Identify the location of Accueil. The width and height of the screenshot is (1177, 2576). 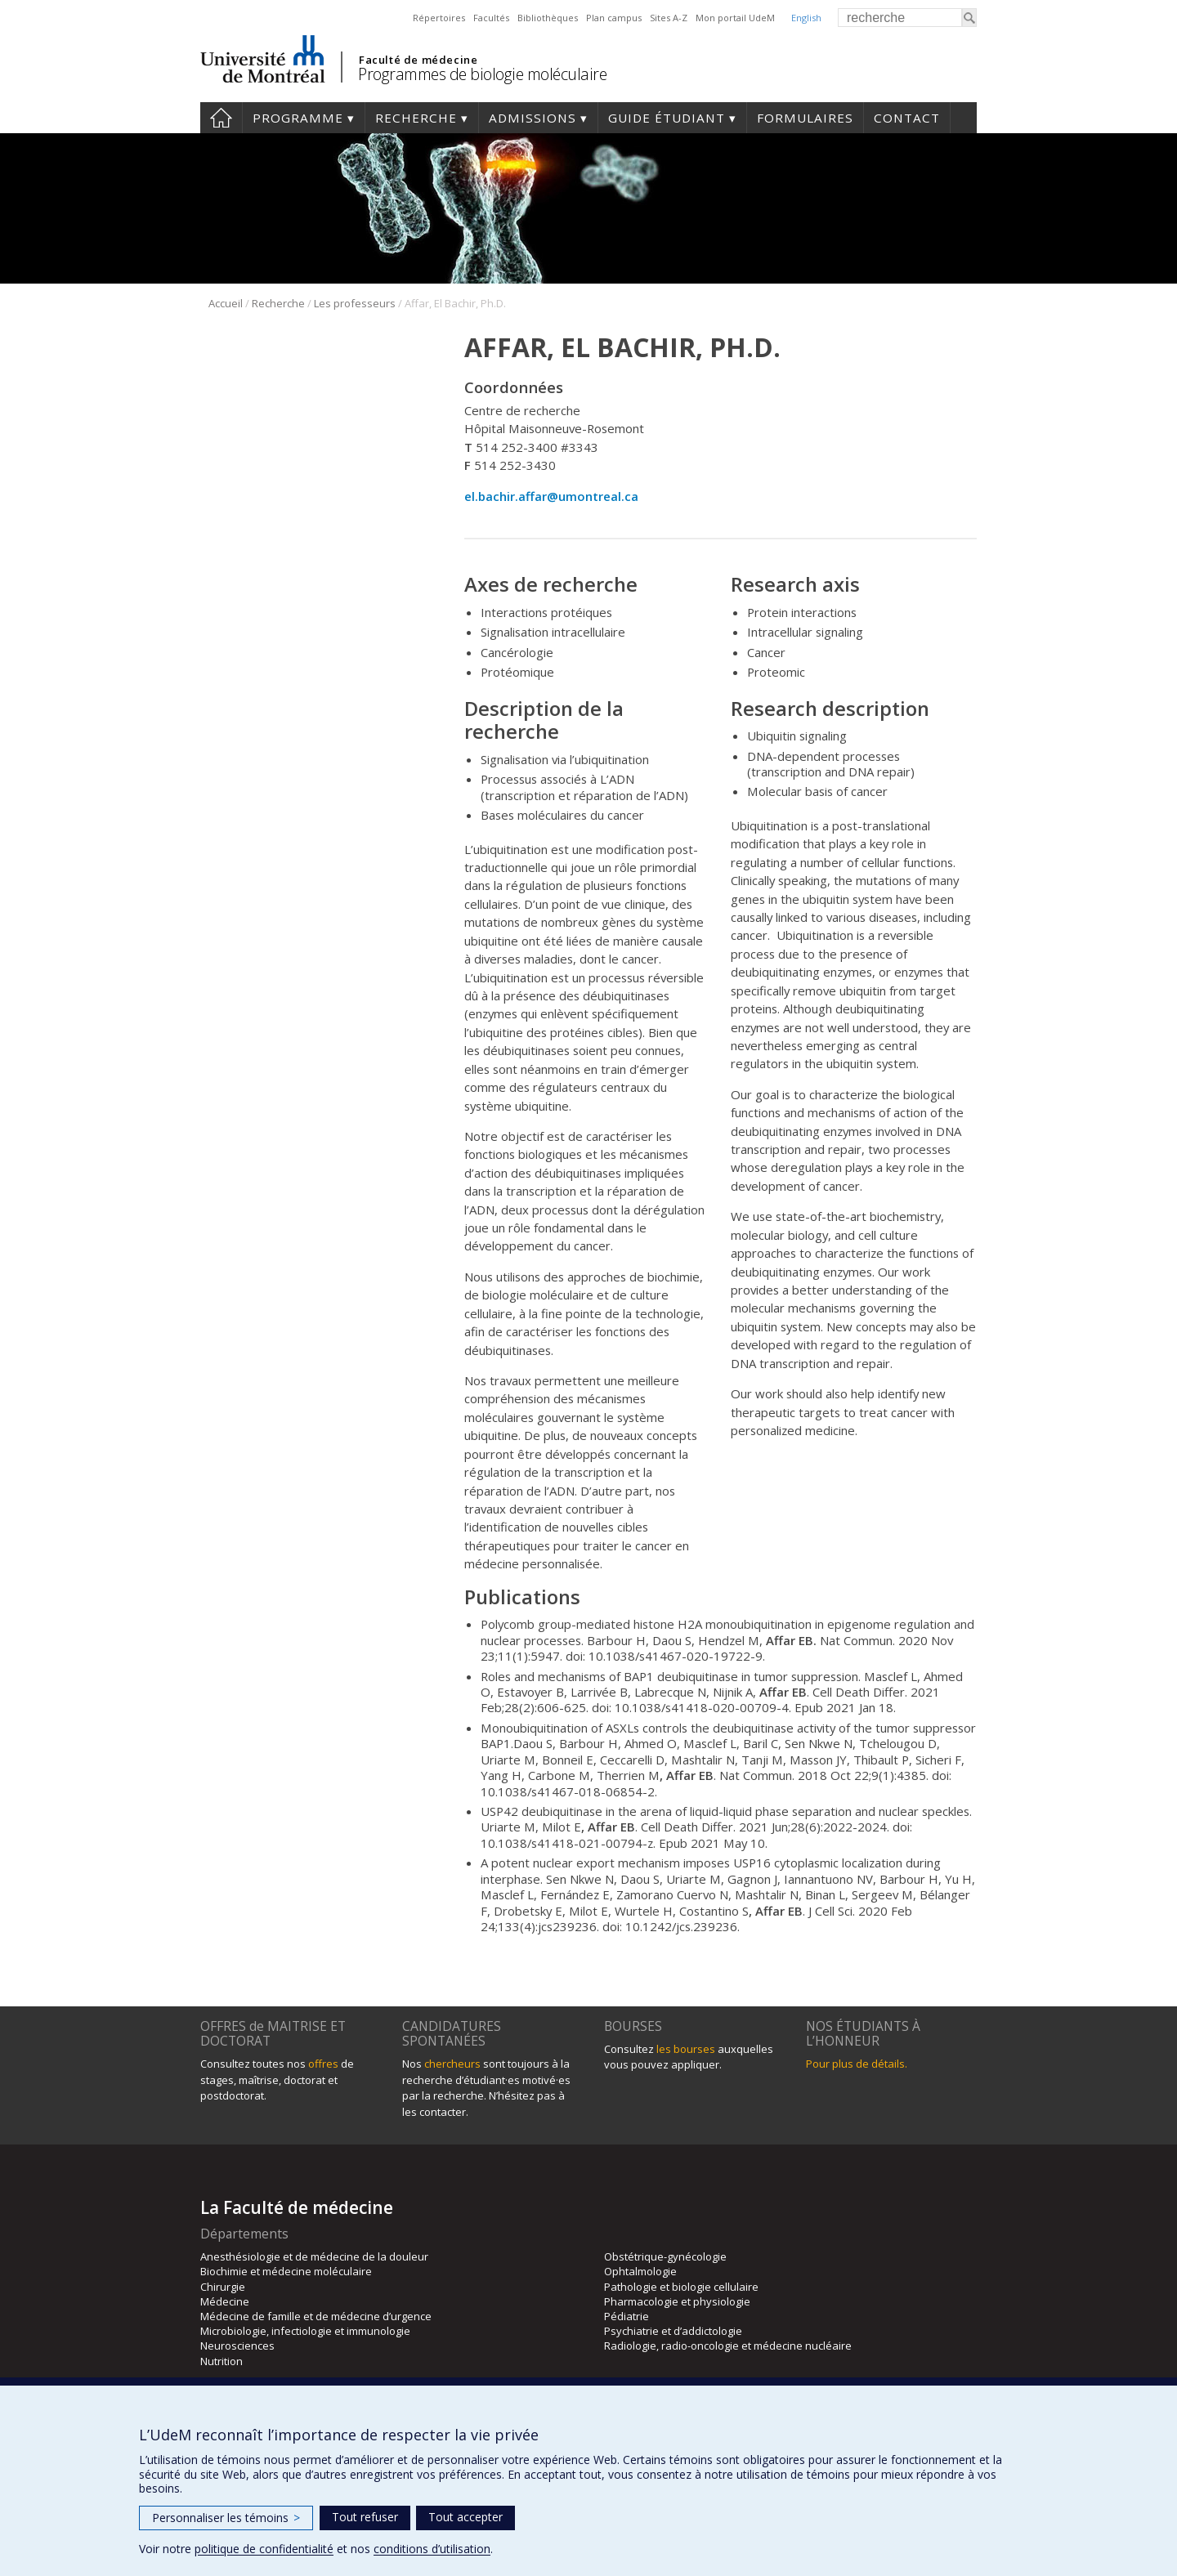
(221, 117).